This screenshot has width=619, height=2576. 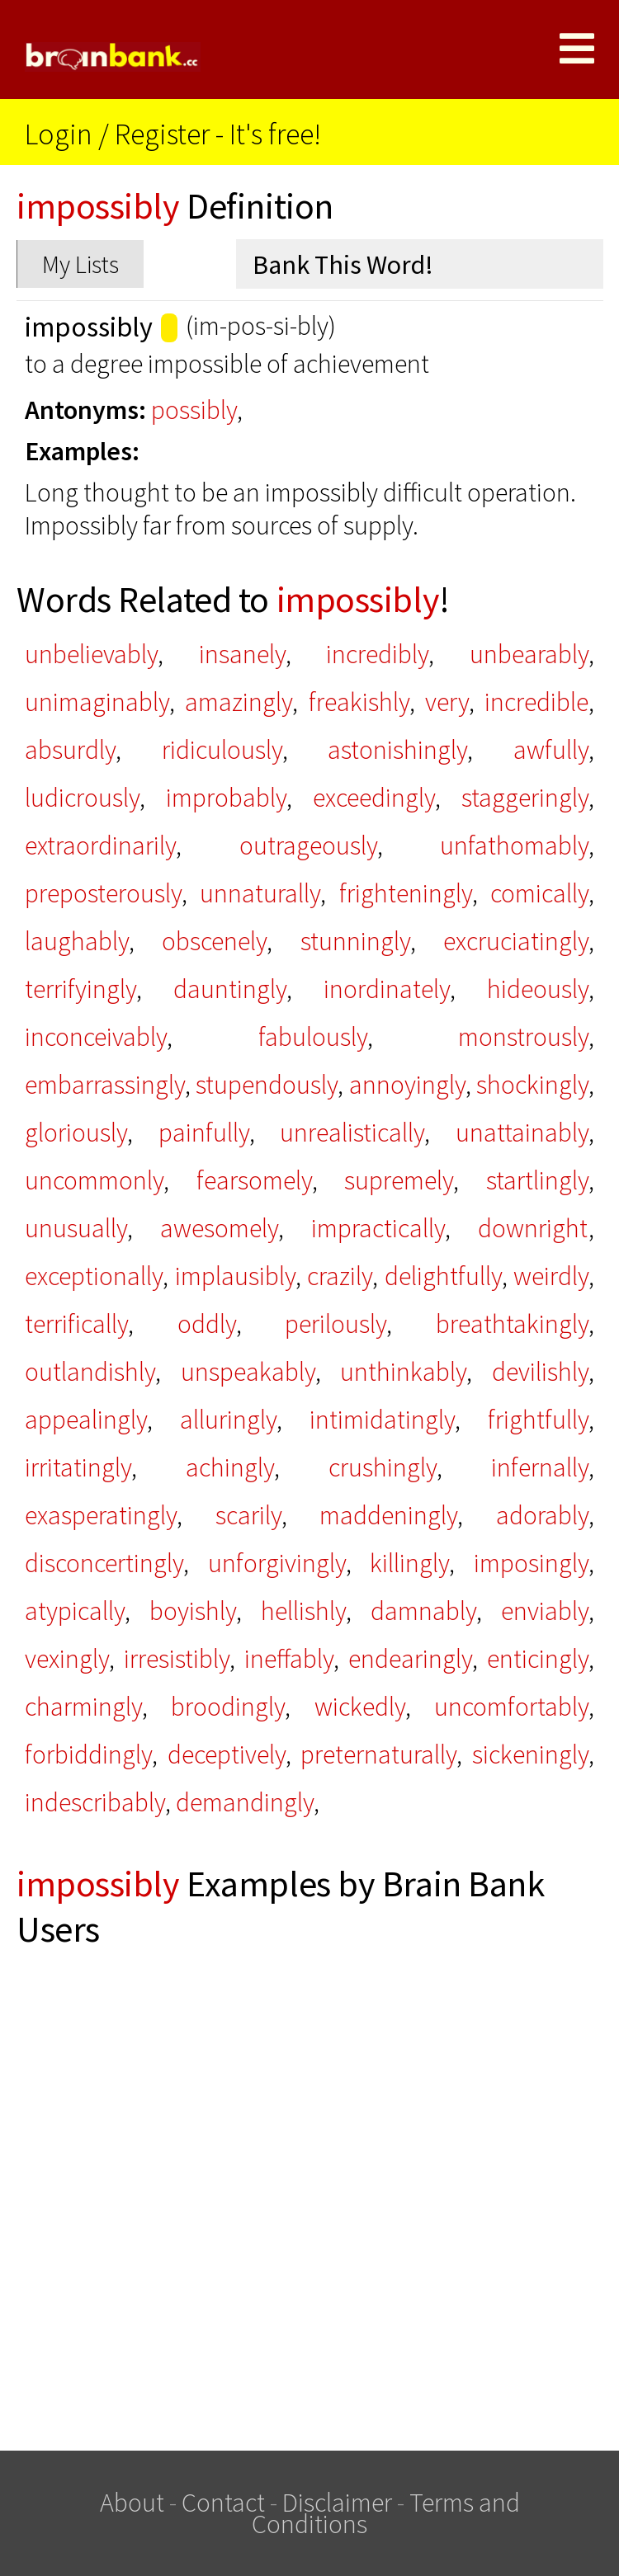 I want to click on stunningly, so click(x=355, y=941).